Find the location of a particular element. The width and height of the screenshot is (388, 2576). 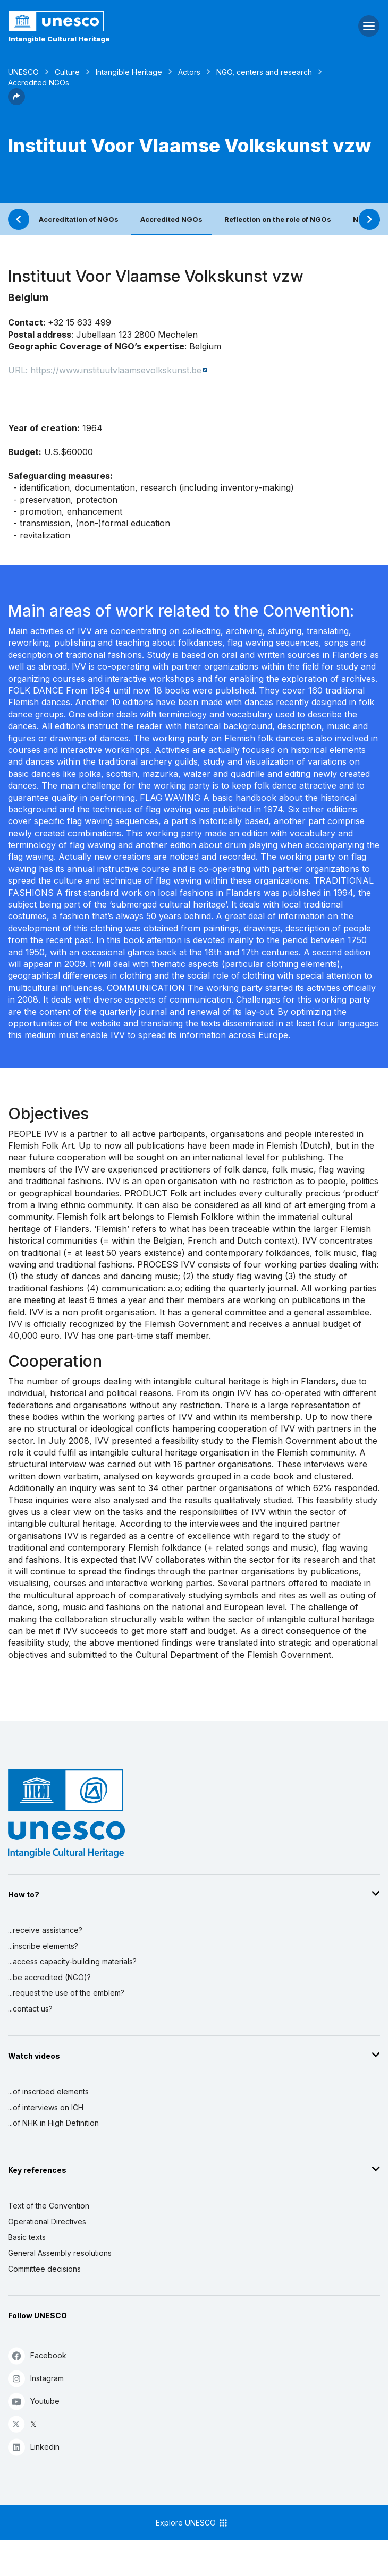

Linkedin is located at coordinates (34, 2446).